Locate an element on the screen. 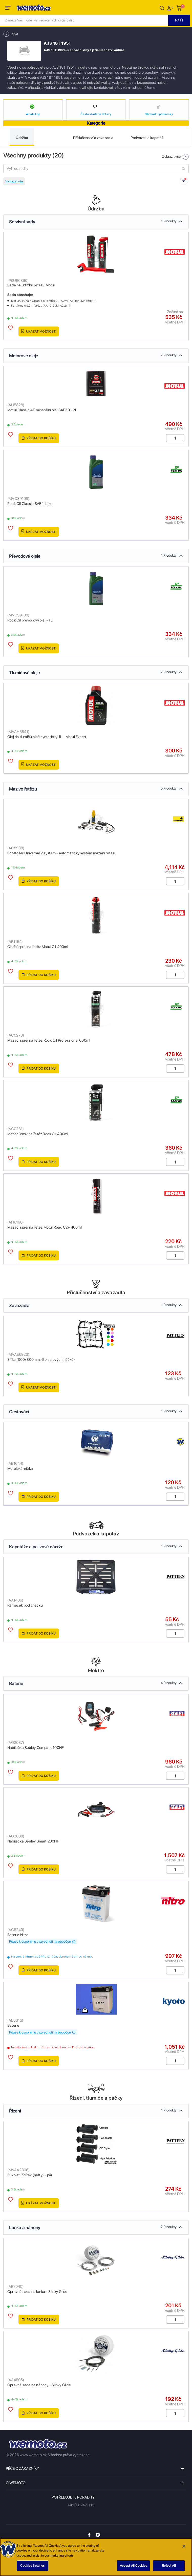 This screenshot has width=192, height=2576. Nabíječka Sealey Compact 100HF is located at coordinates (35, 1747).